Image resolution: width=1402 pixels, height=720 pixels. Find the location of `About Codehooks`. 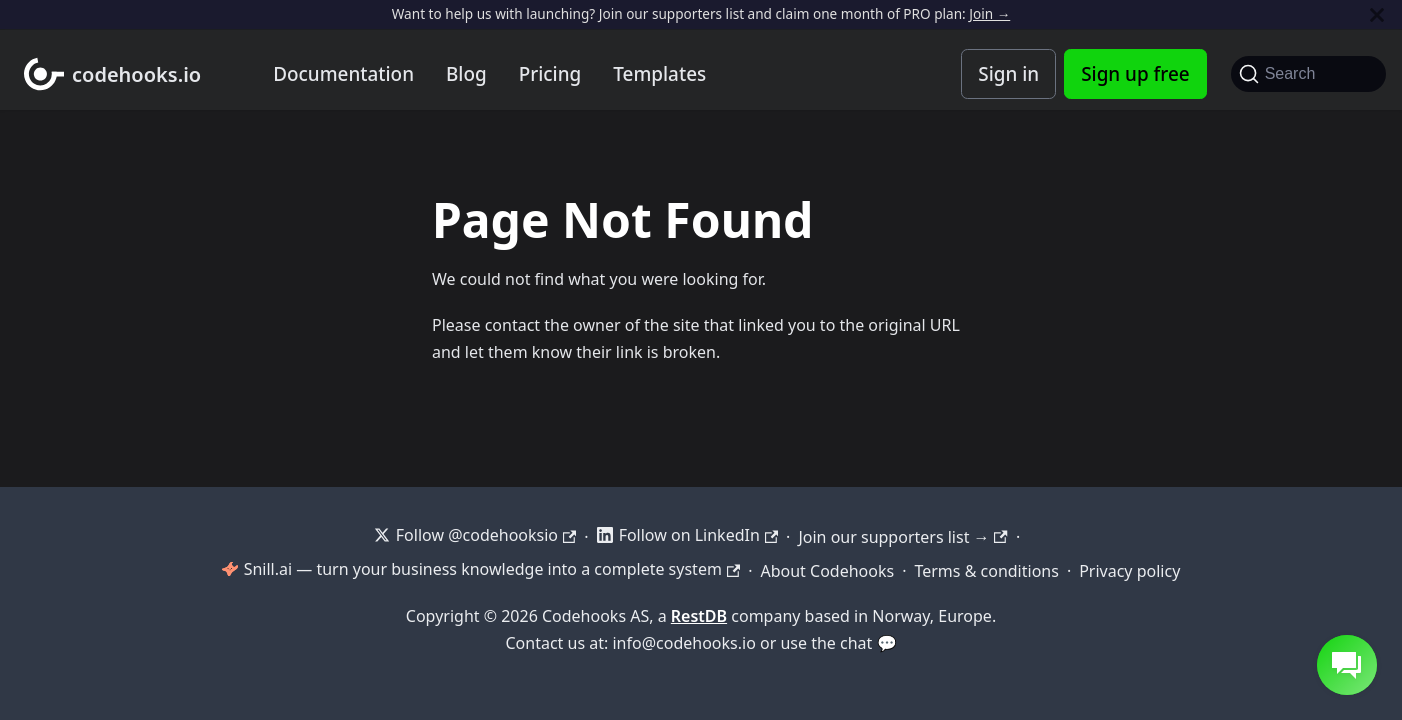

About Codehooks is located at coordinates (827, 571).